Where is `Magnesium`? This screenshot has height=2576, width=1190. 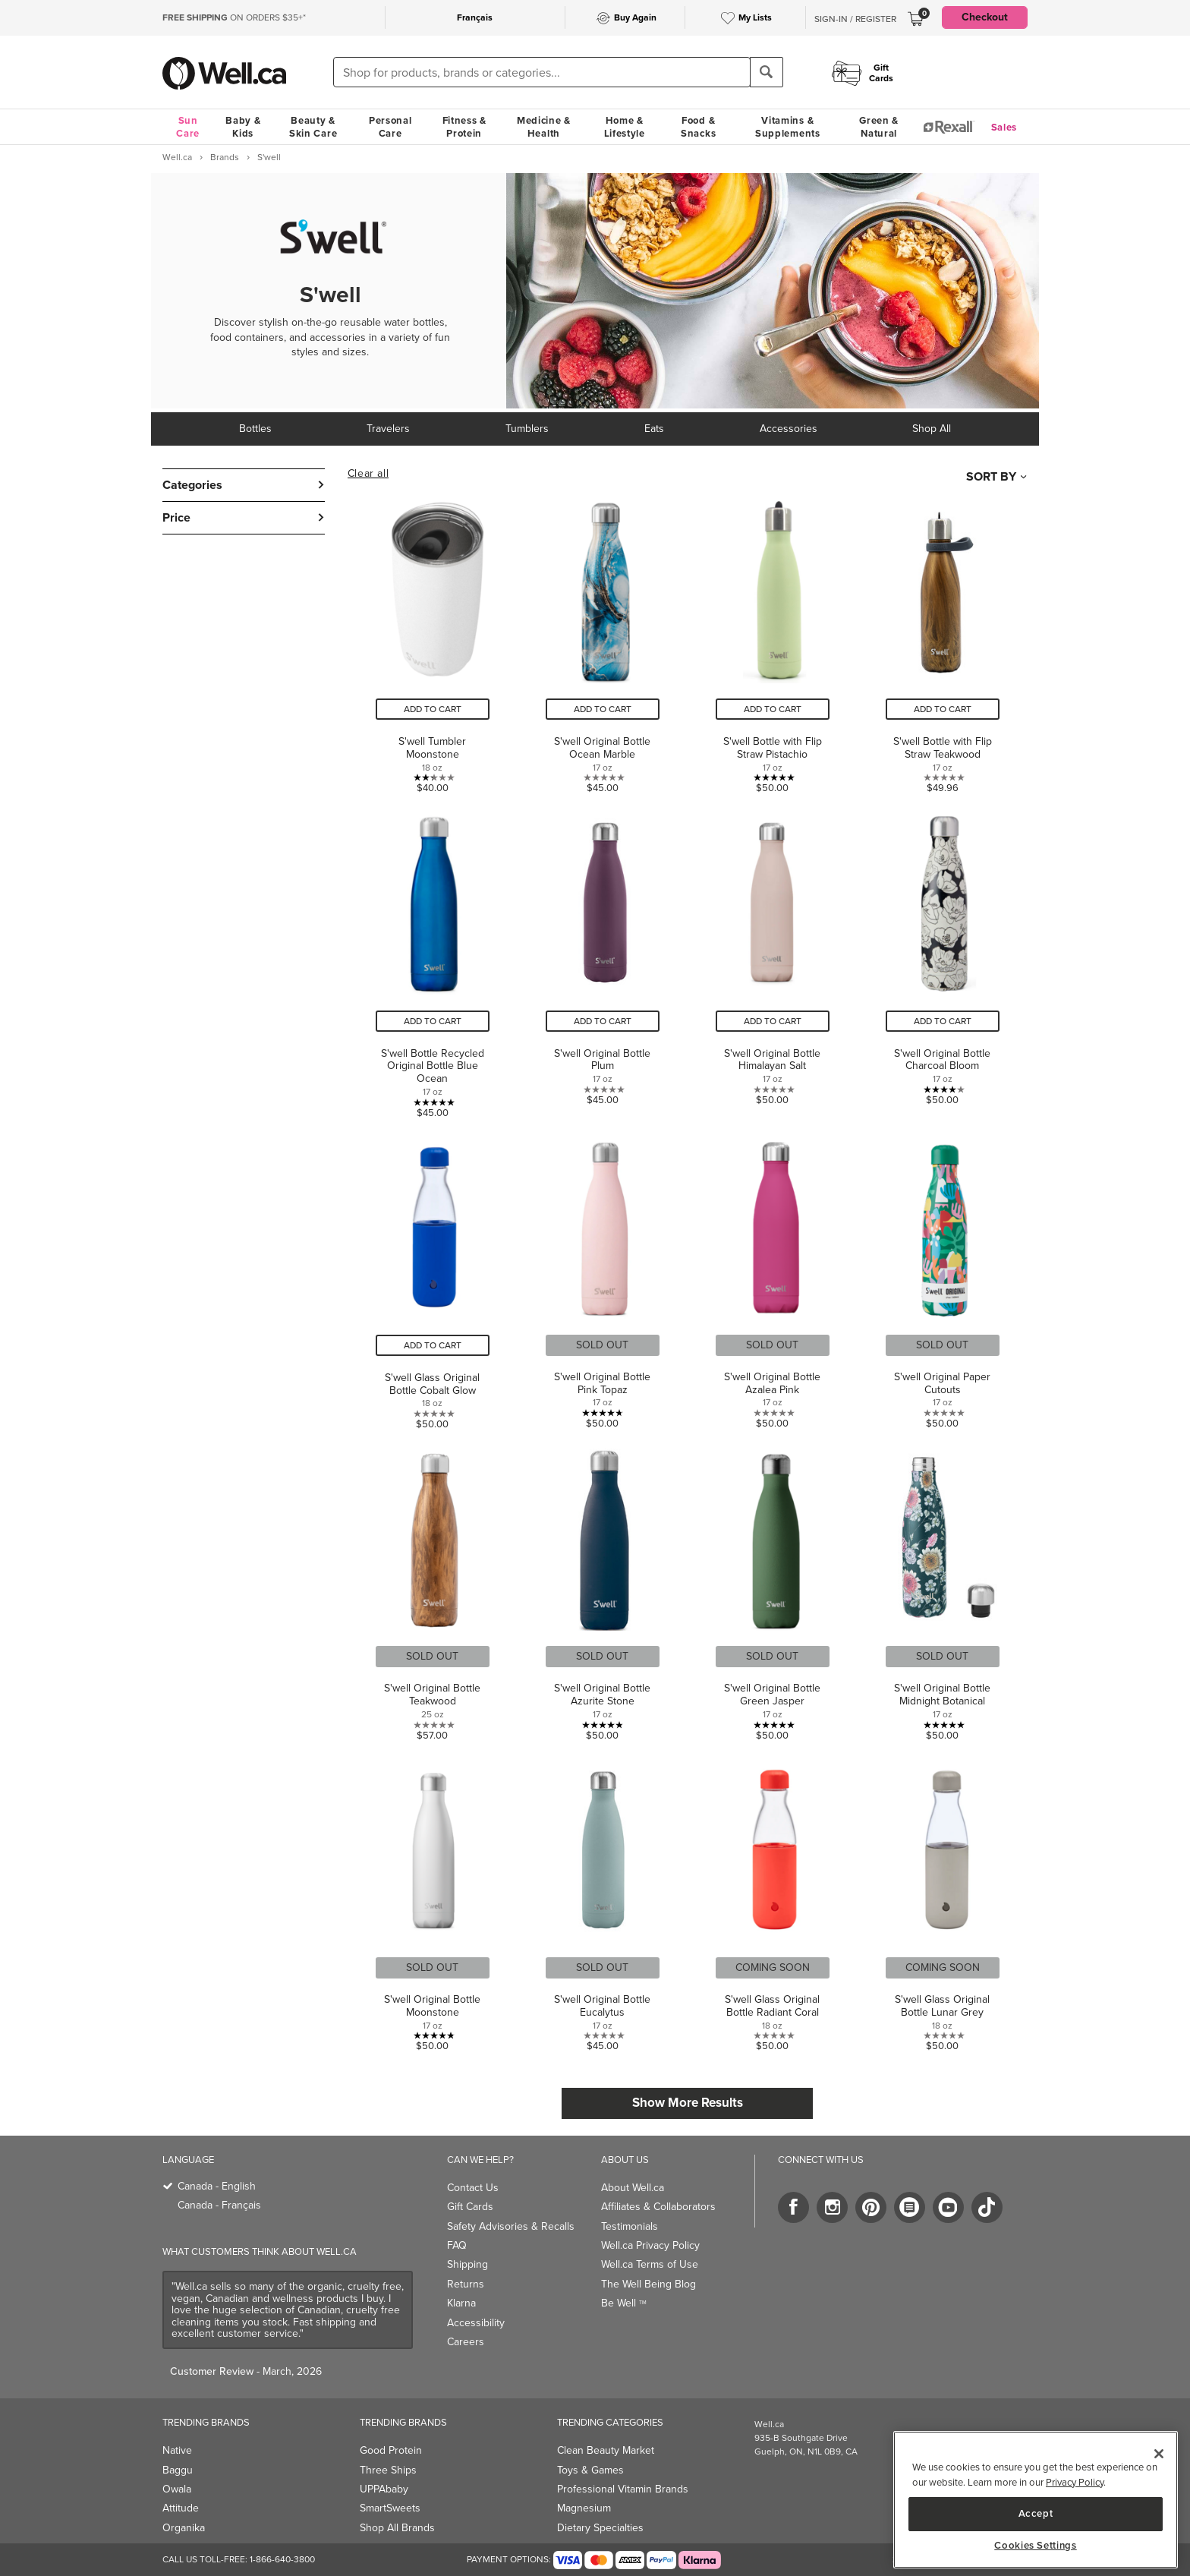
Magnesium is located at coordinates (584, 2508).